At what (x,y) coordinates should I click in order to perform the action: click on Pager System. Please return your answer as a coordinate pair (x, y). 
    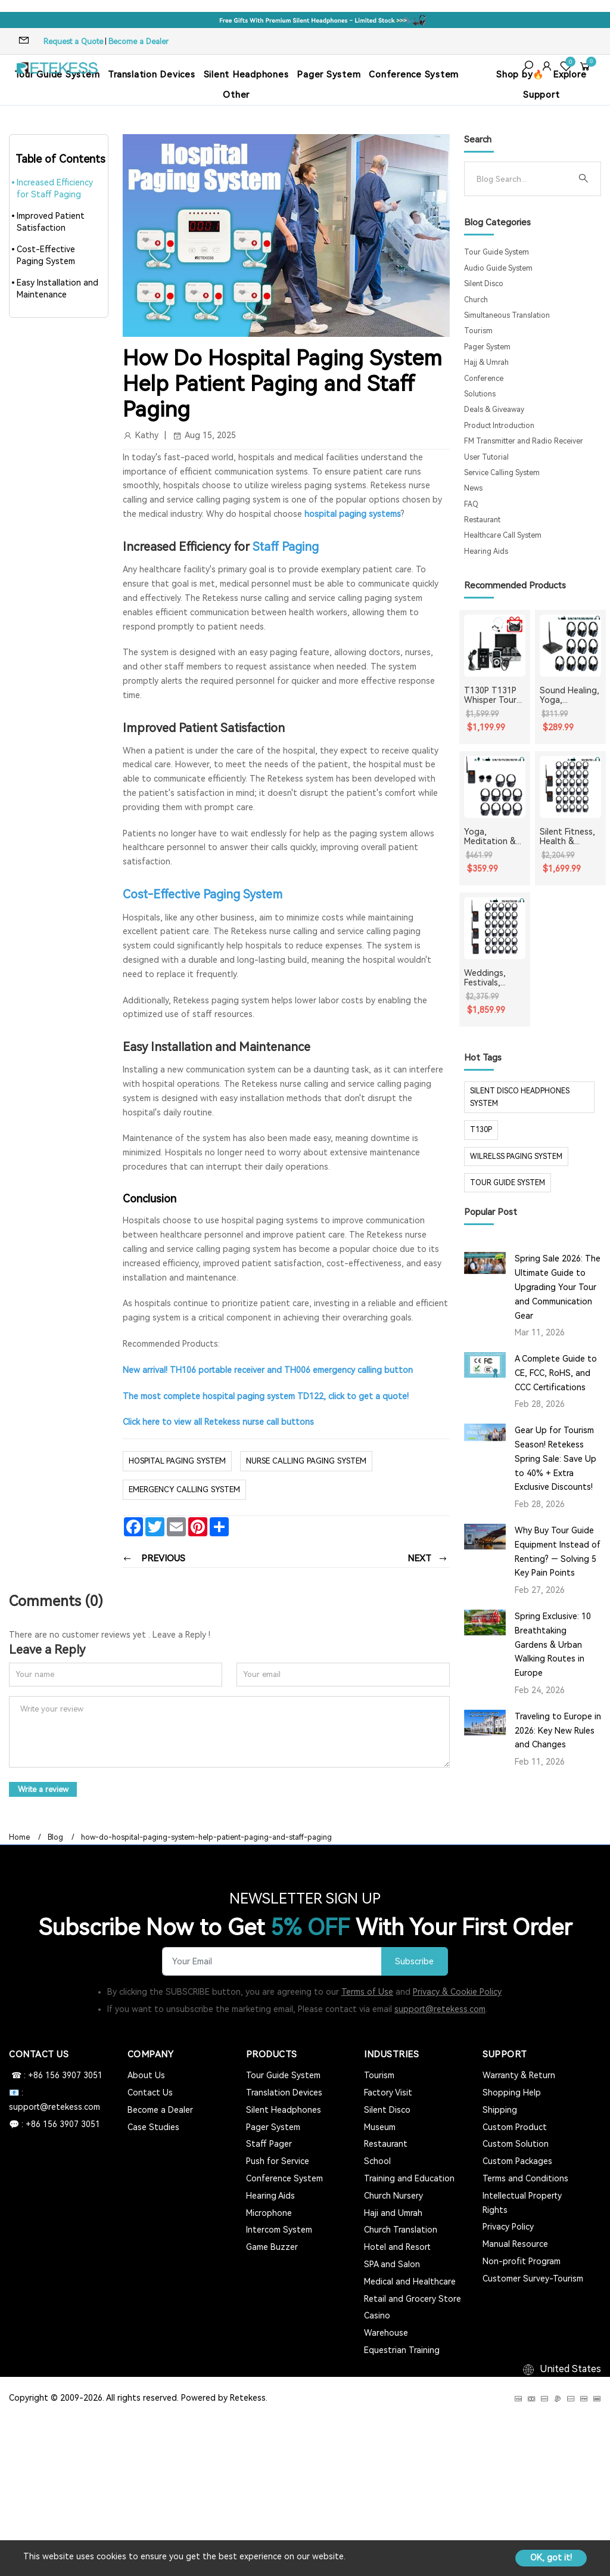
    Looking at the image, I should click on (328, 74).